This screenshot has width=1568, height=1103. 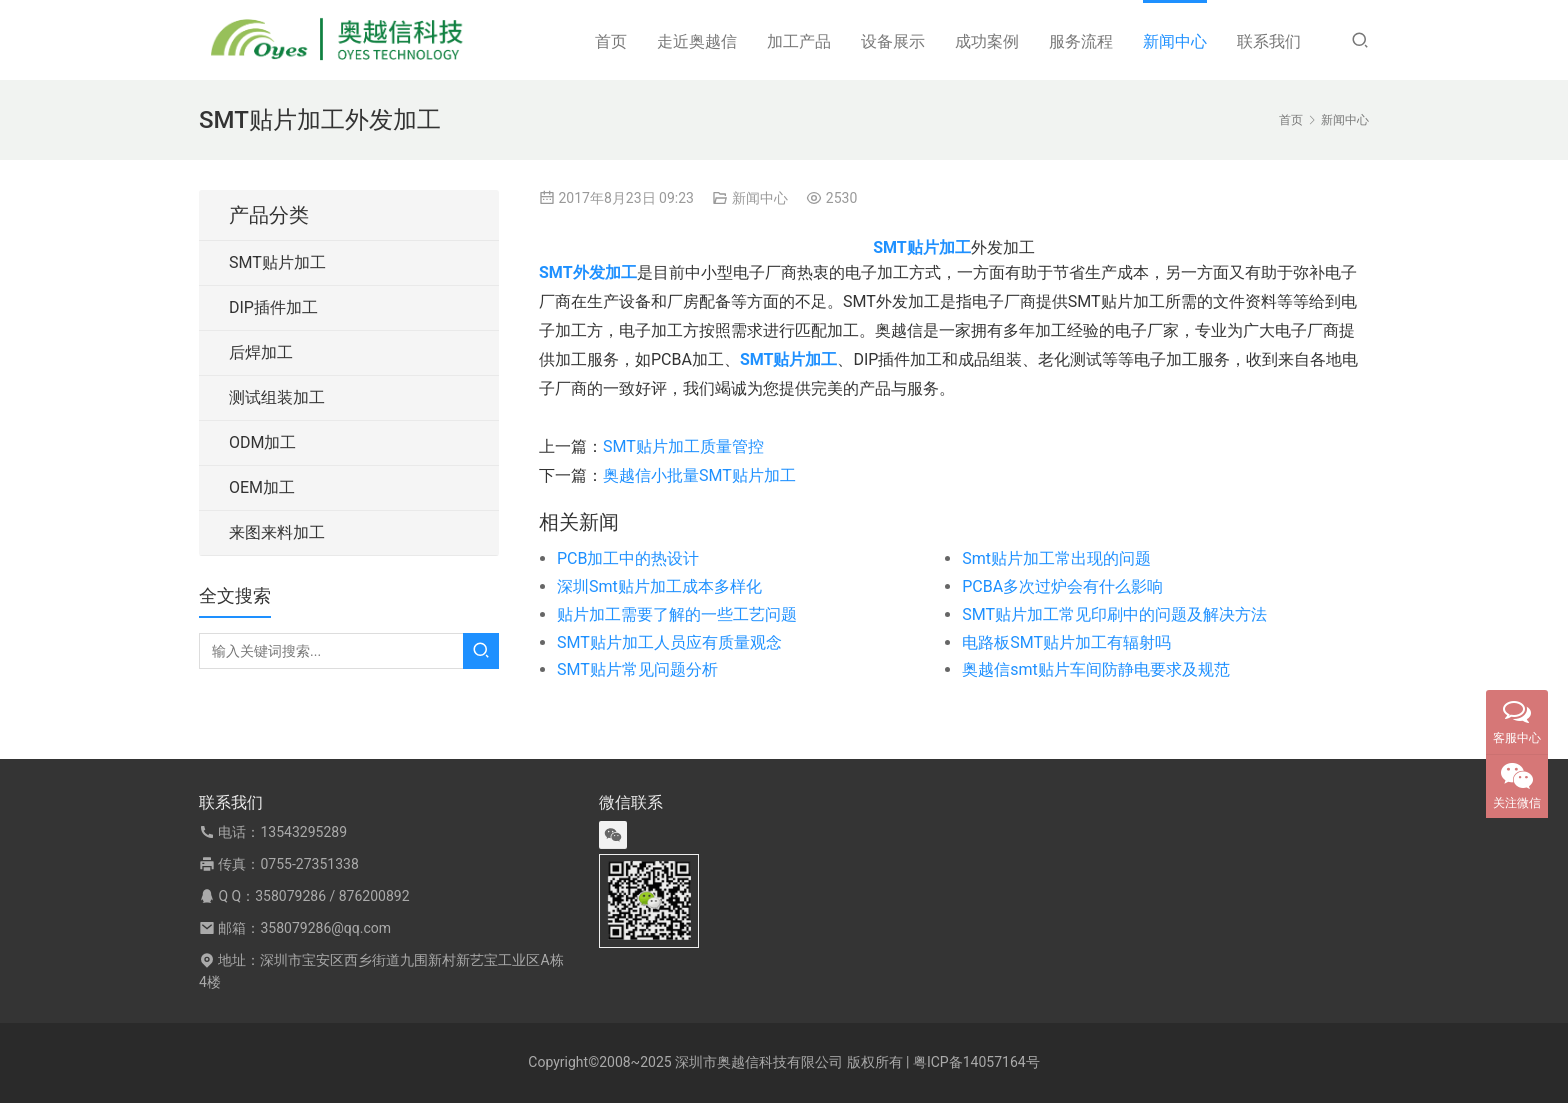 What do you see at coordinates (683, 446) in the screenshot?
I see `SMT贴片加工质量管控` at bounding box center [683, 446].